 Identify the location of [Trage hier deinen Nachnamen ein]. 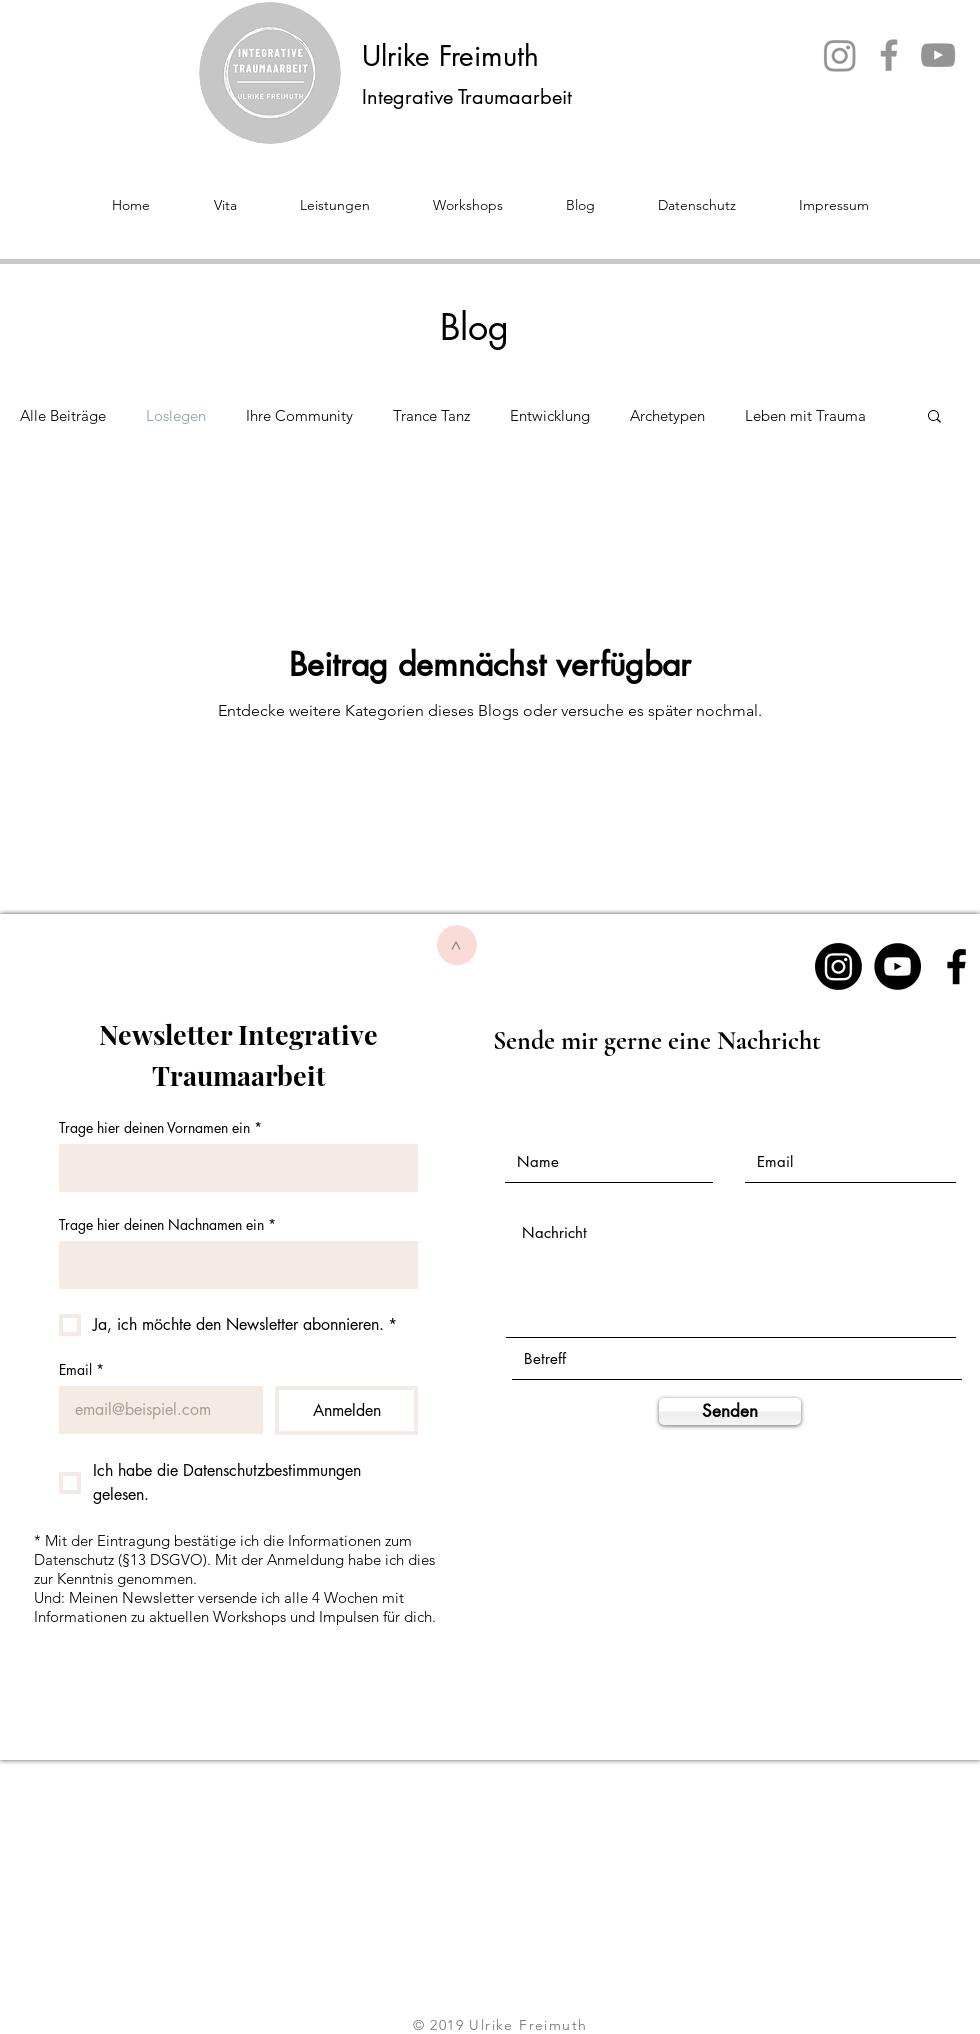
(232, 1265).